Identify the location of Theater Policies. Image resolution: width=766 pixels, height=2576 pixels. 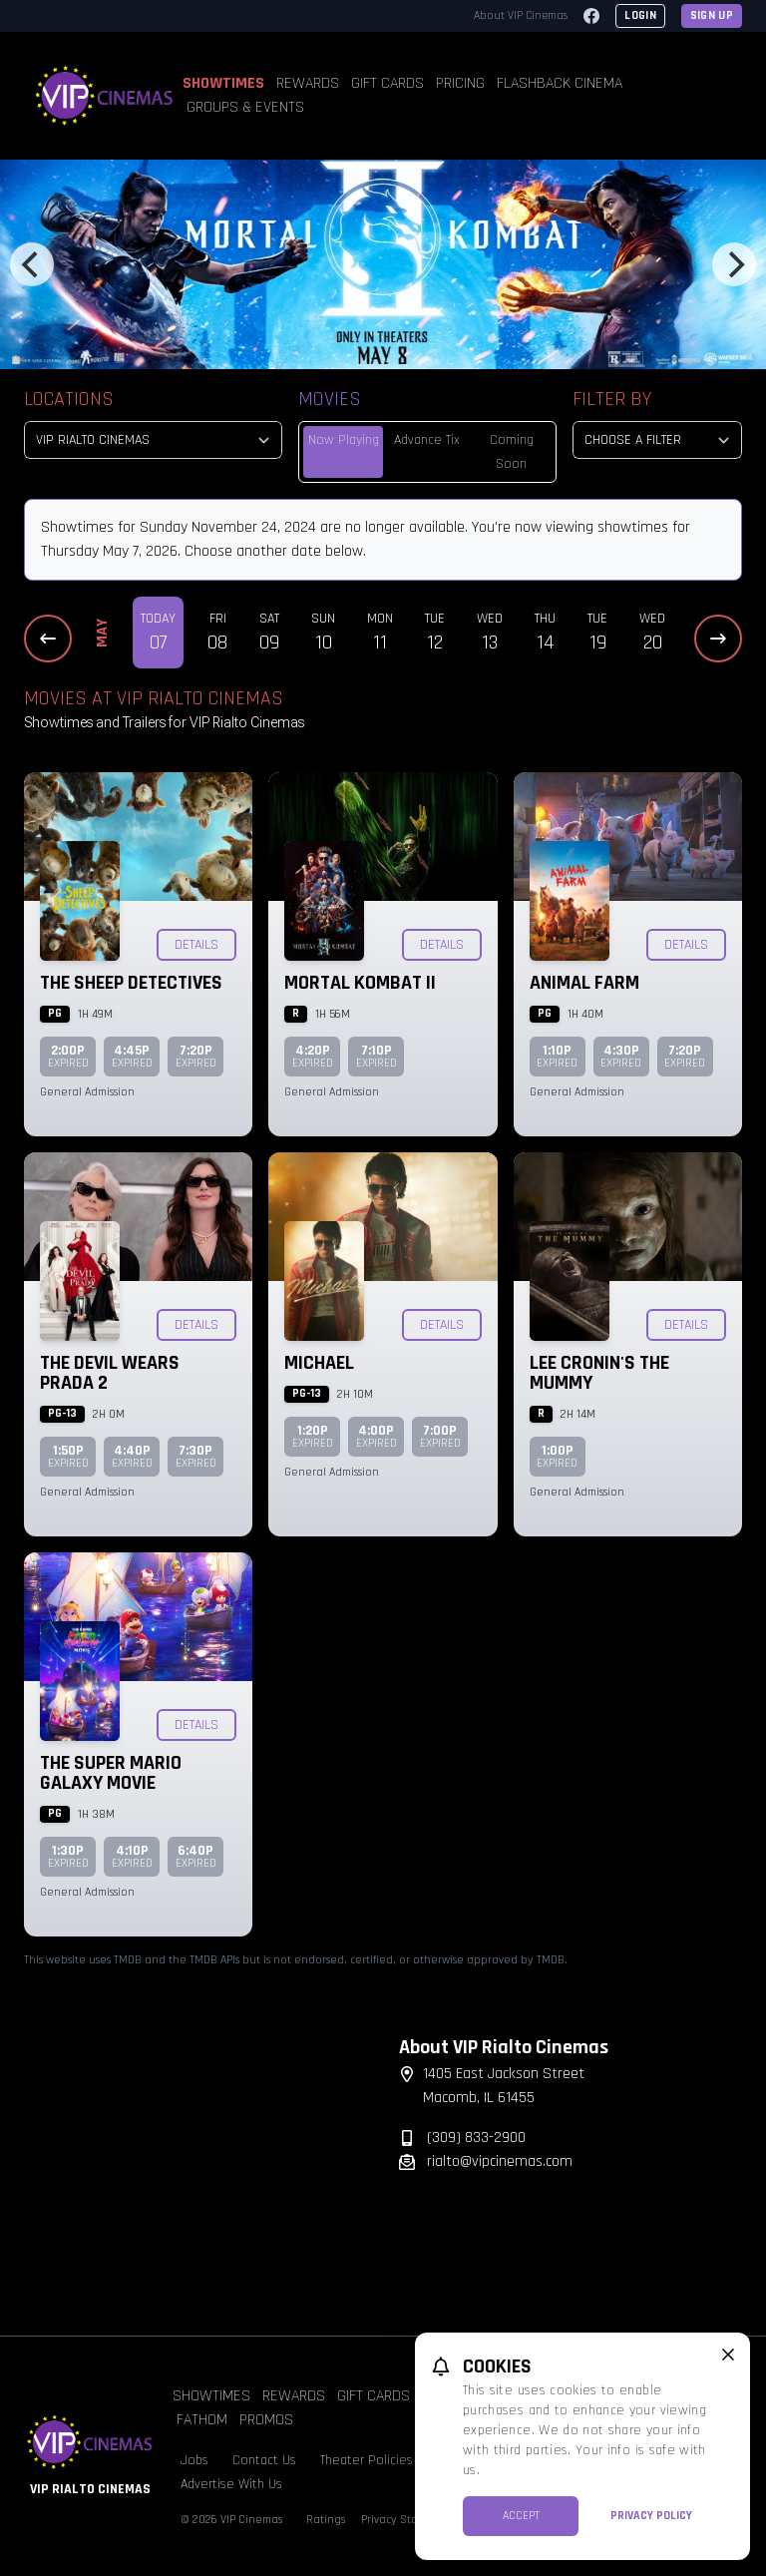
(366, 2460).